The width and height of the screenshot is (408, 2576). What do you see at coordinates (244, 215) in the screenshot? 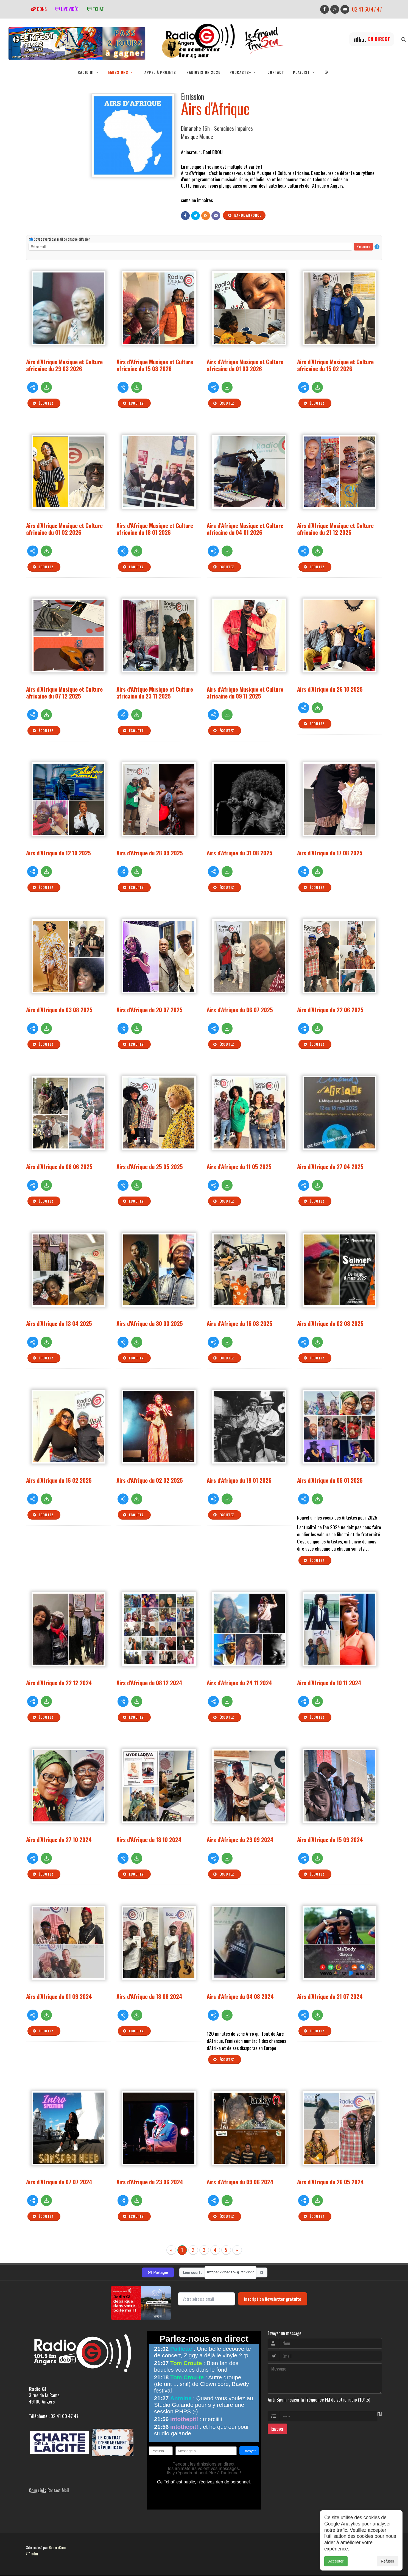
I see `Bande annonce` at bounding box center [244, 215].